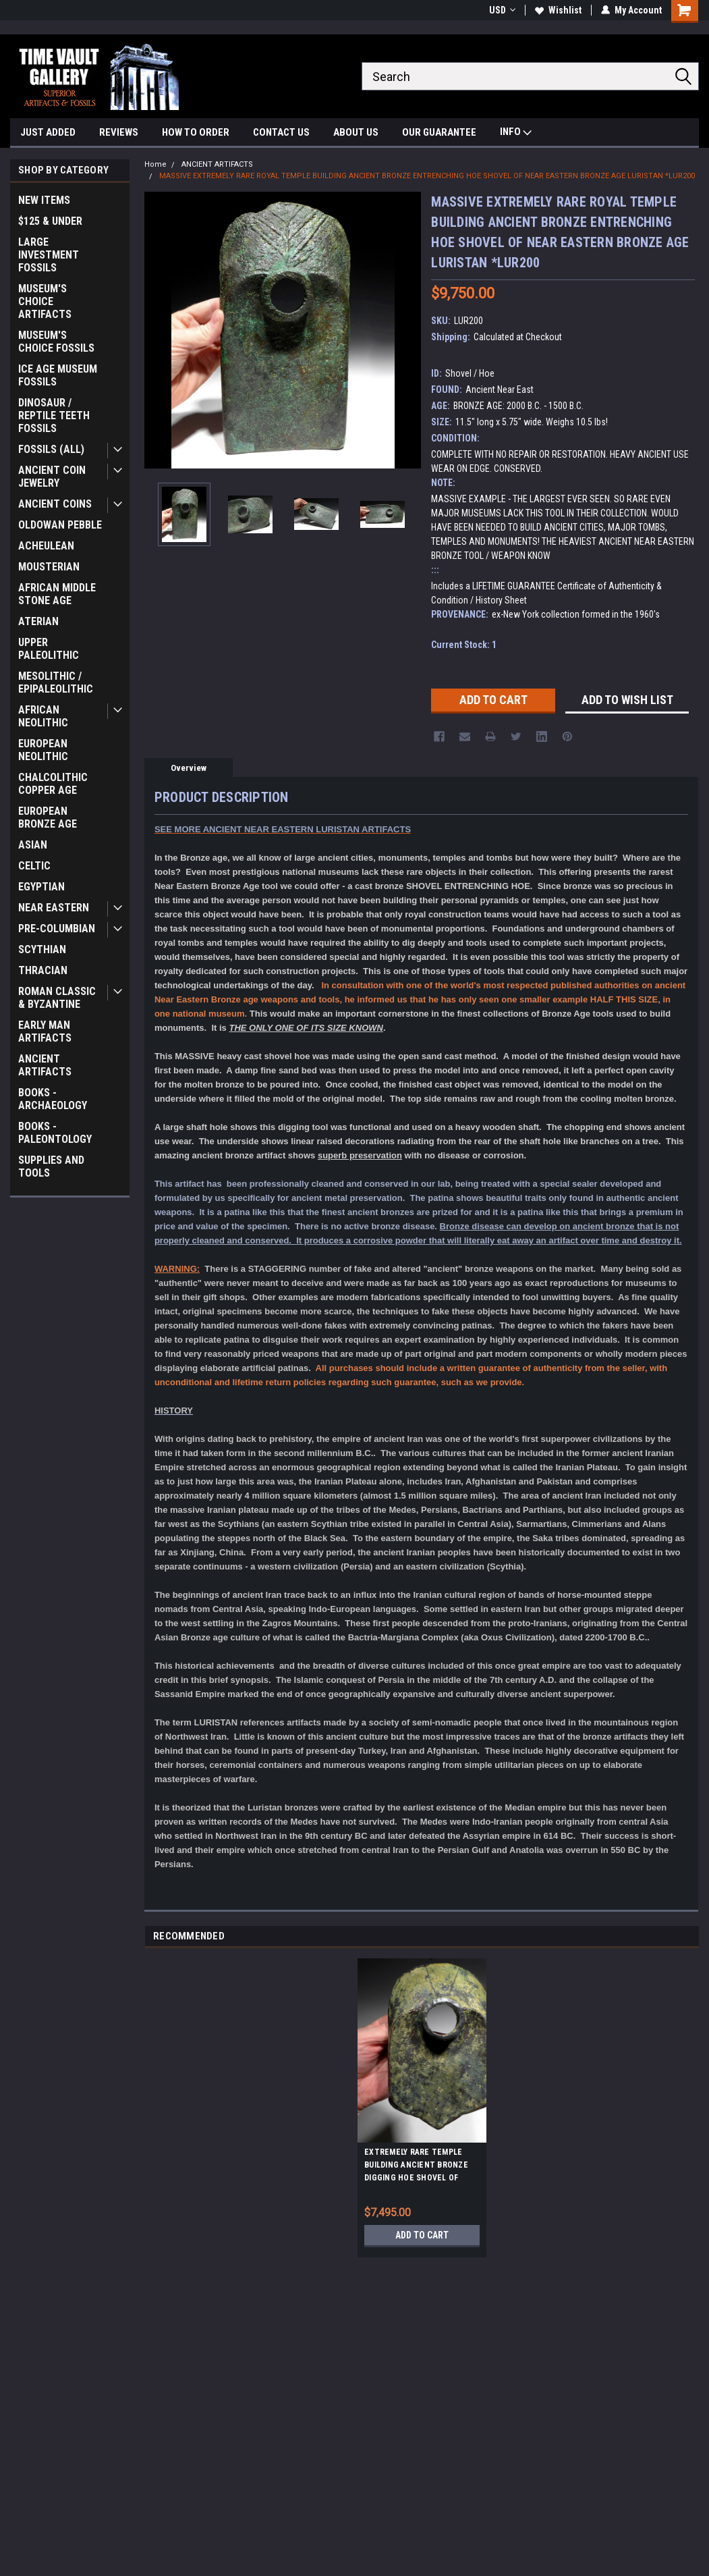 This screenshot has height=2576, width=709. What do you see at coordinates (155, 164) in the screenshot?
I see `Home` at bounding box center [155, 164].